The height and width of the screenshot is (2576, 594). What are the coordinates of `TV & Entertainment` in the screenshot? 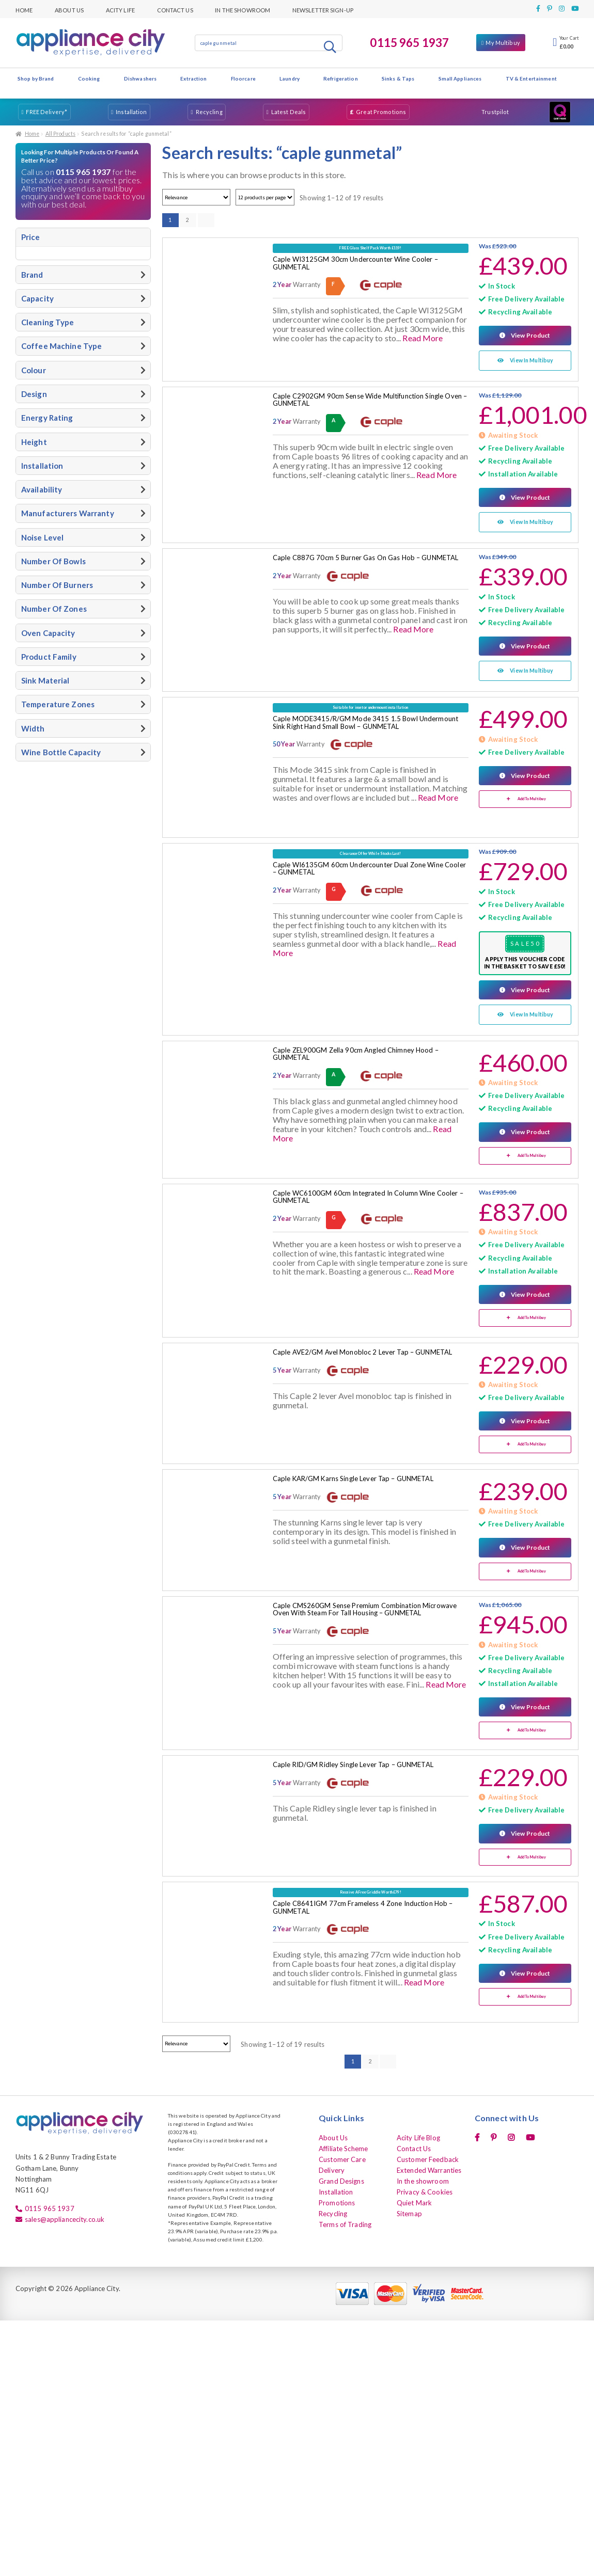 It's located at (531, 78).